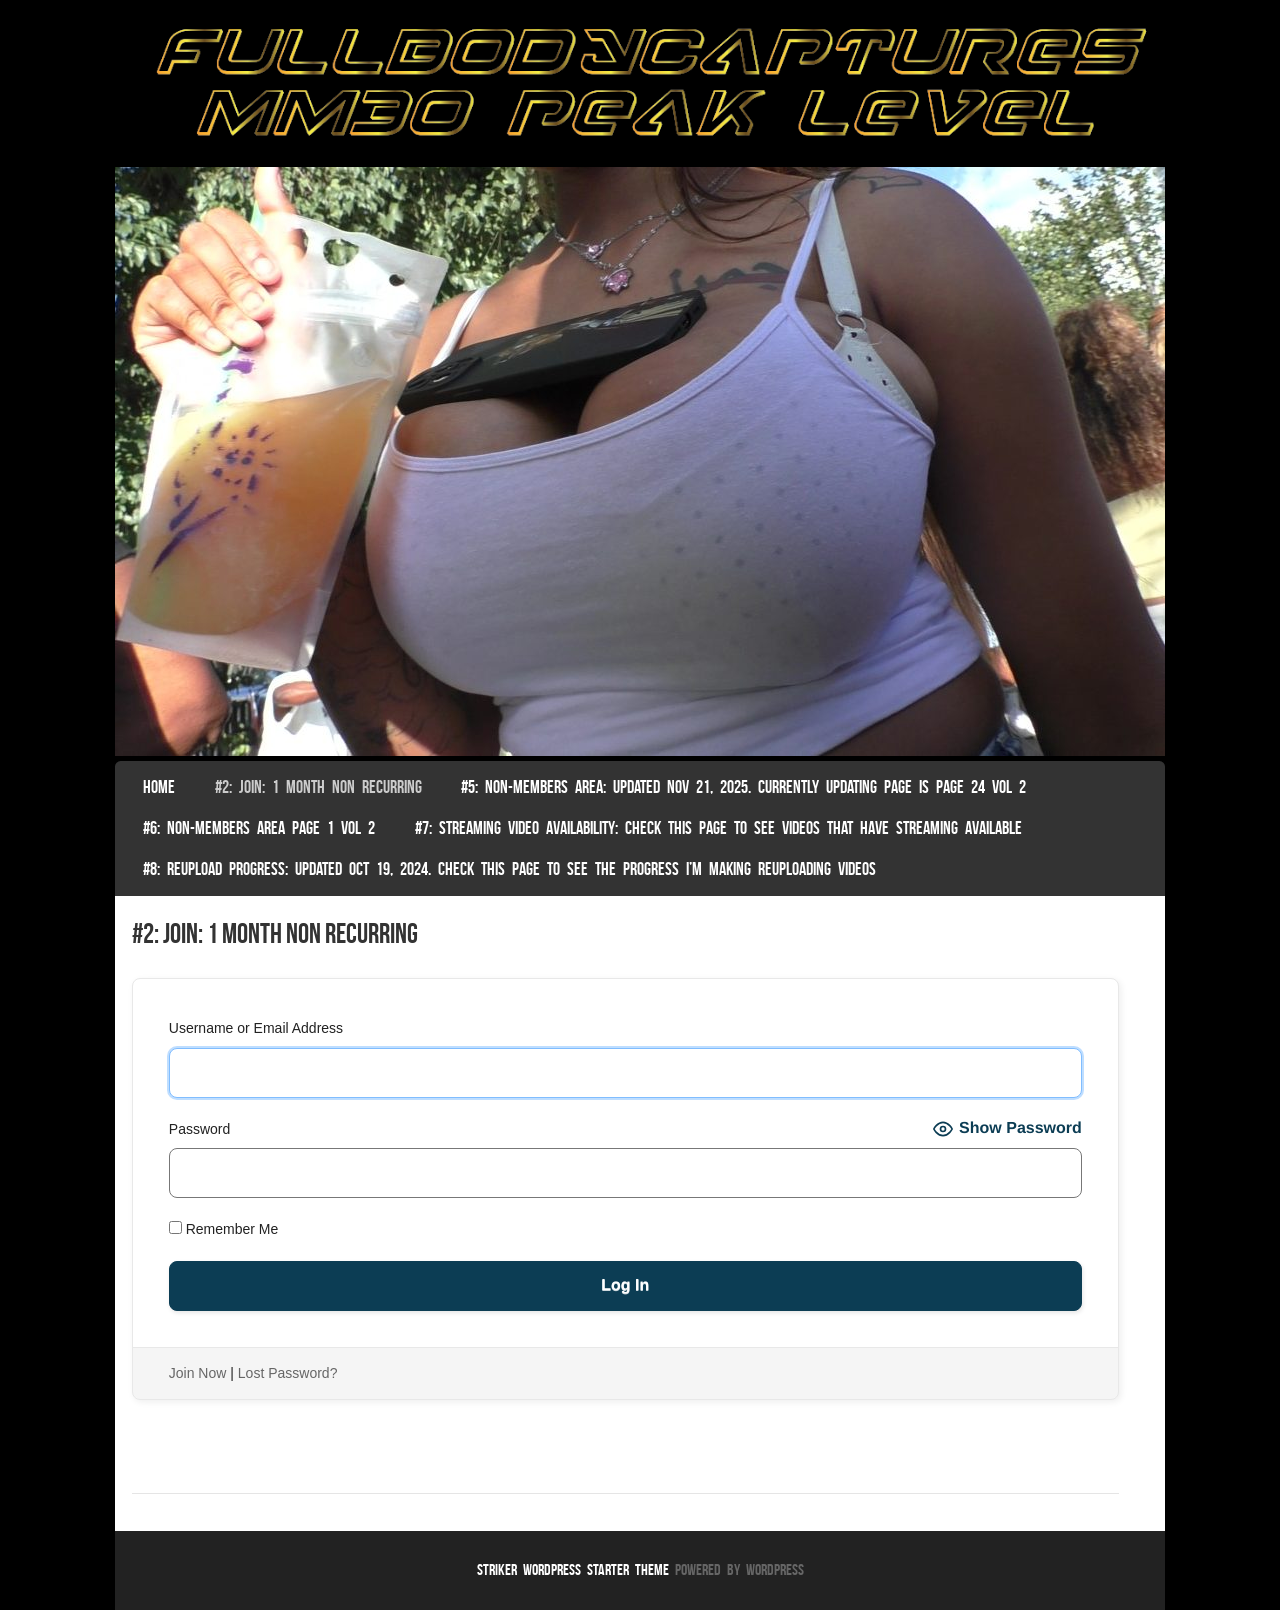 This screenshot has width=1280, height=1610. I want to click on Username or Email Address, so click(256, 1028).